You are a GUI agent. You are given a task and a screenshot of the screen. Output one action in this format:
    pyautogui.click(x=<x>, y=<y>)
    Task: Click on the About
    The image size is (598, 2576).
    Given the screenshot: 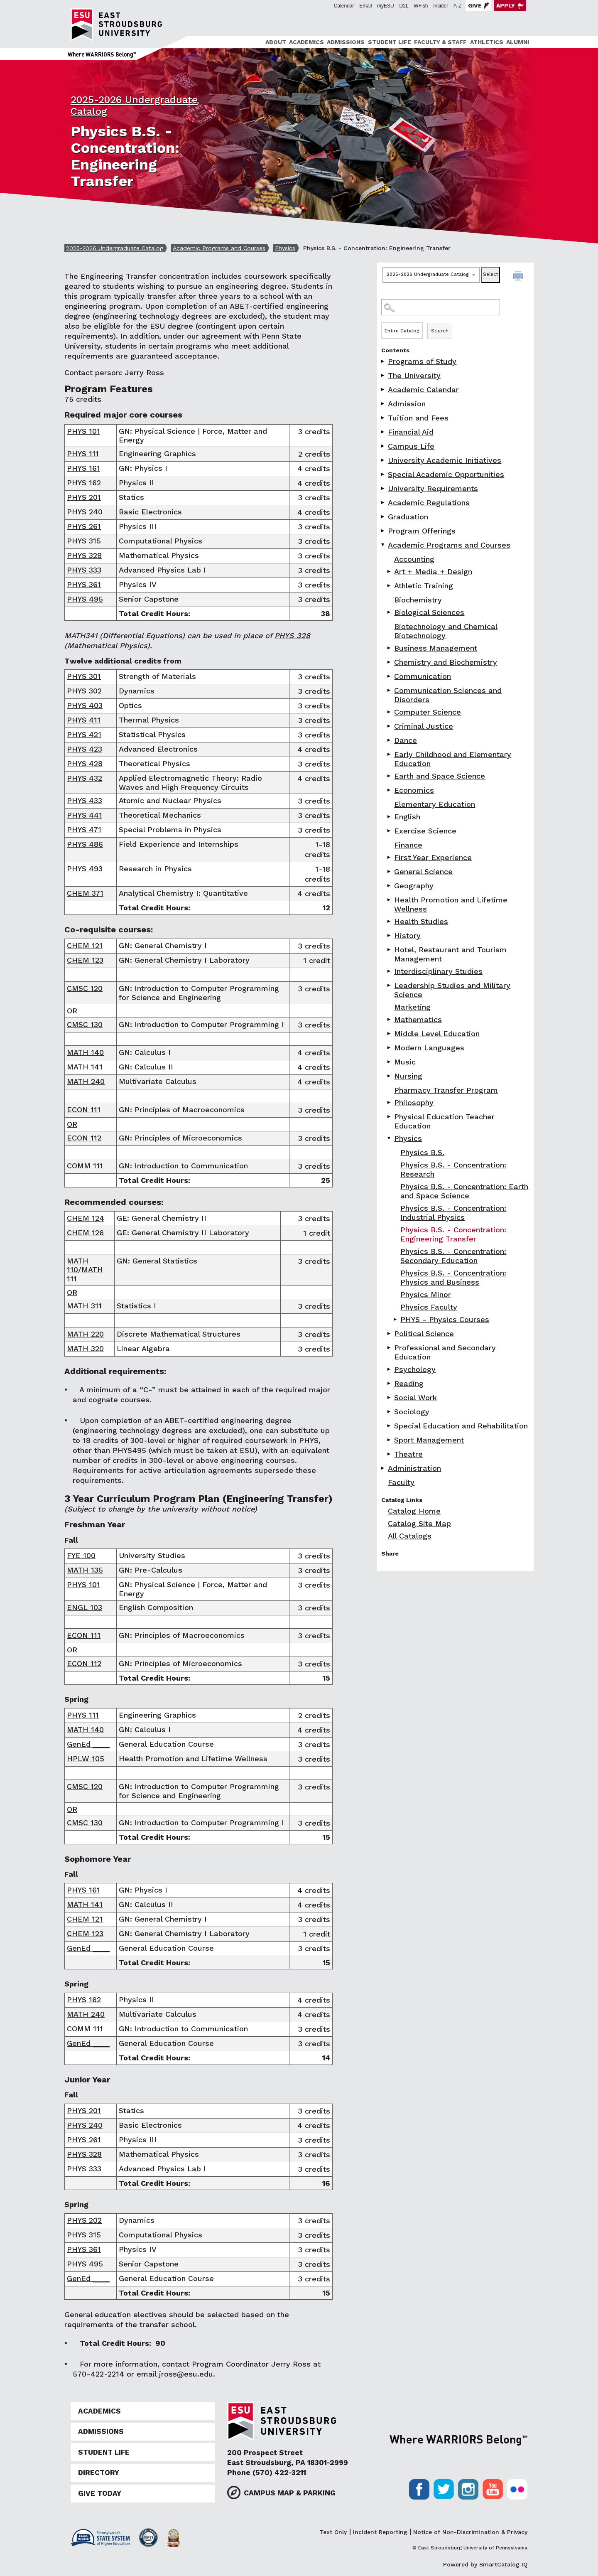 What is the action you would take?
    pyautogui.click(x=275, y=42)
    